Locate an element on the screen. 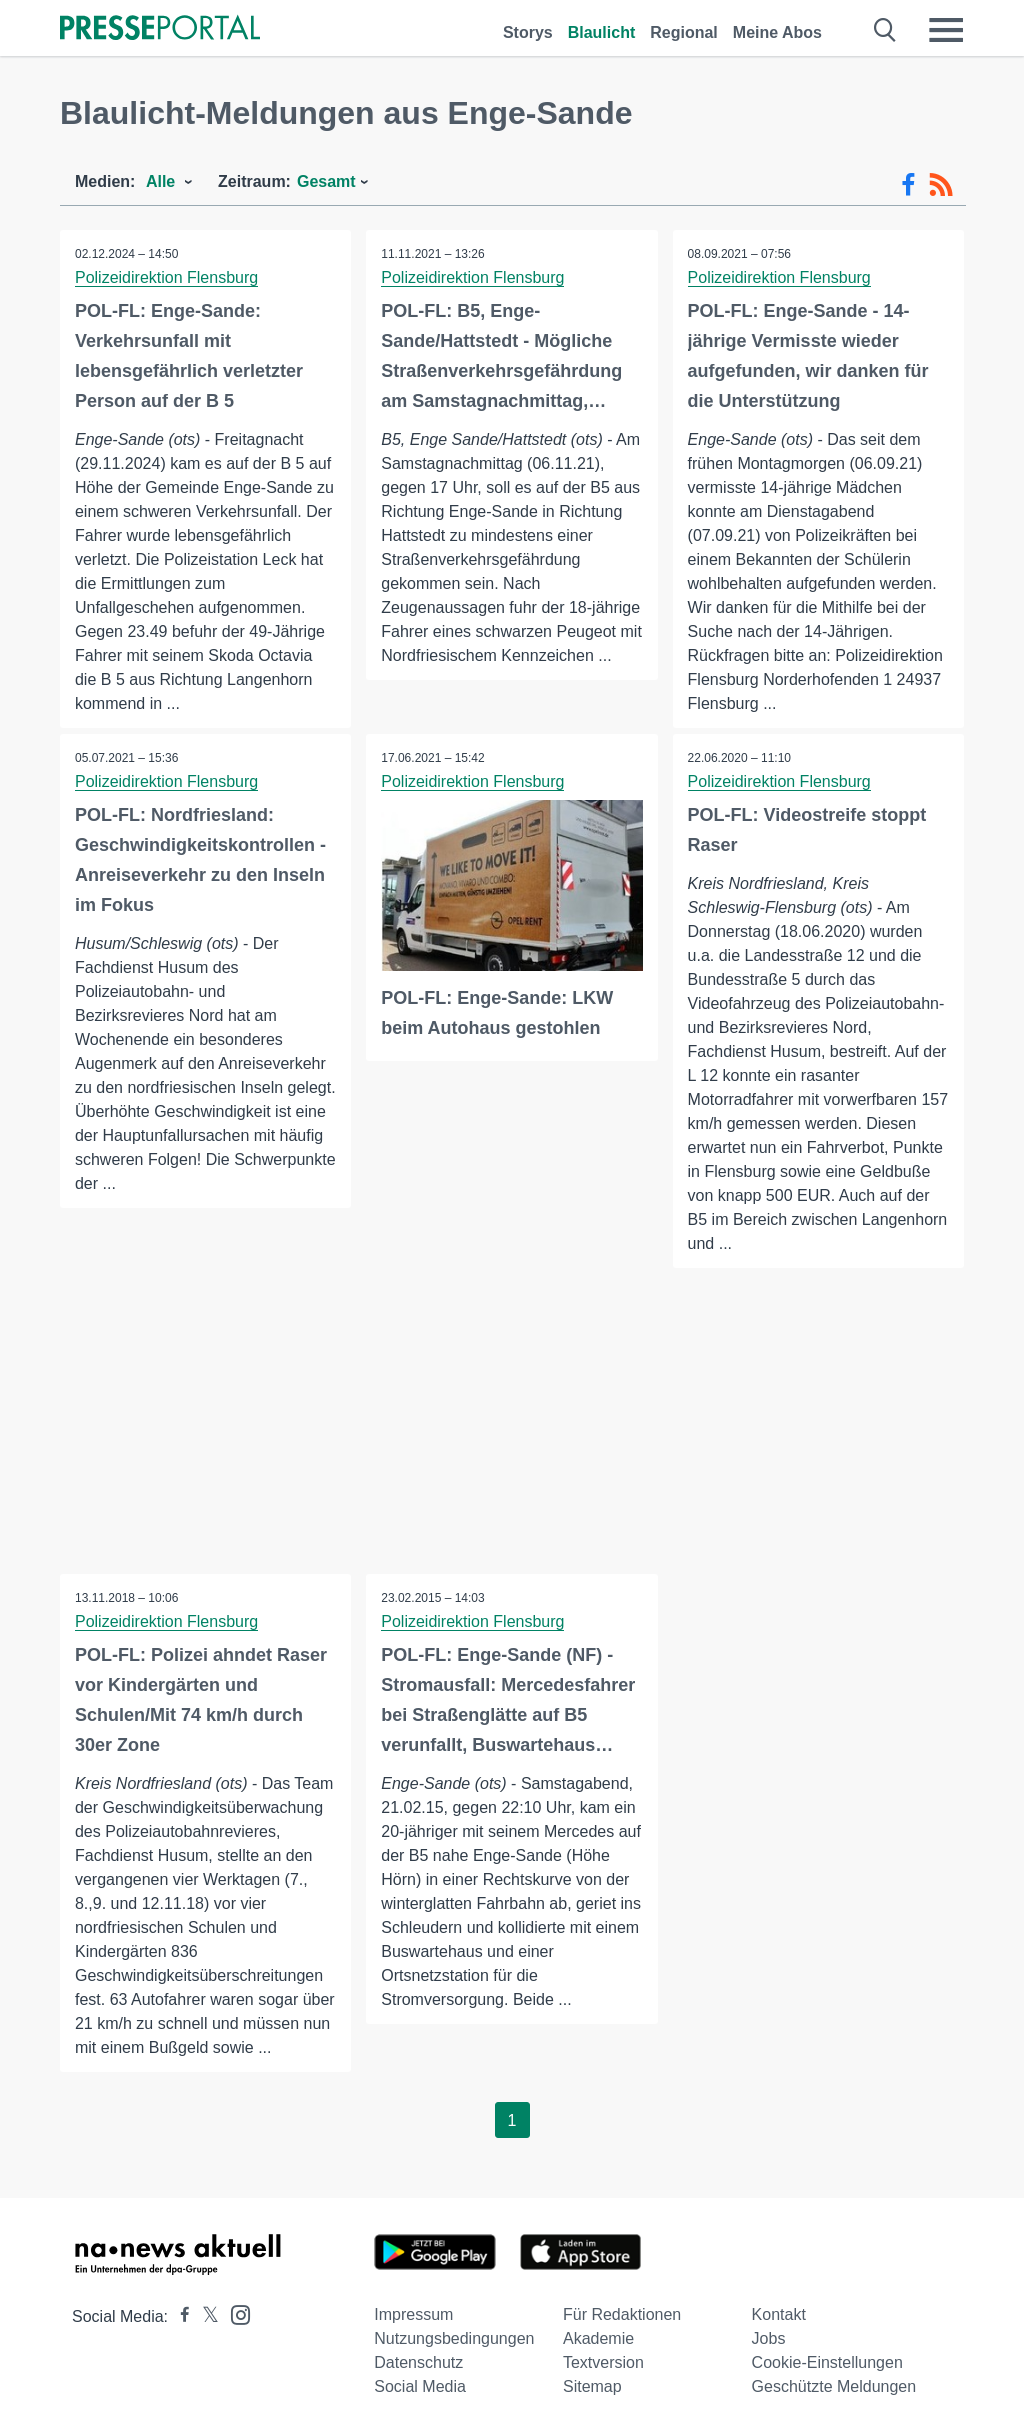 The width and height of the screenshot is (1024, 2435). Textversion is located at coordinates (603, 2362).